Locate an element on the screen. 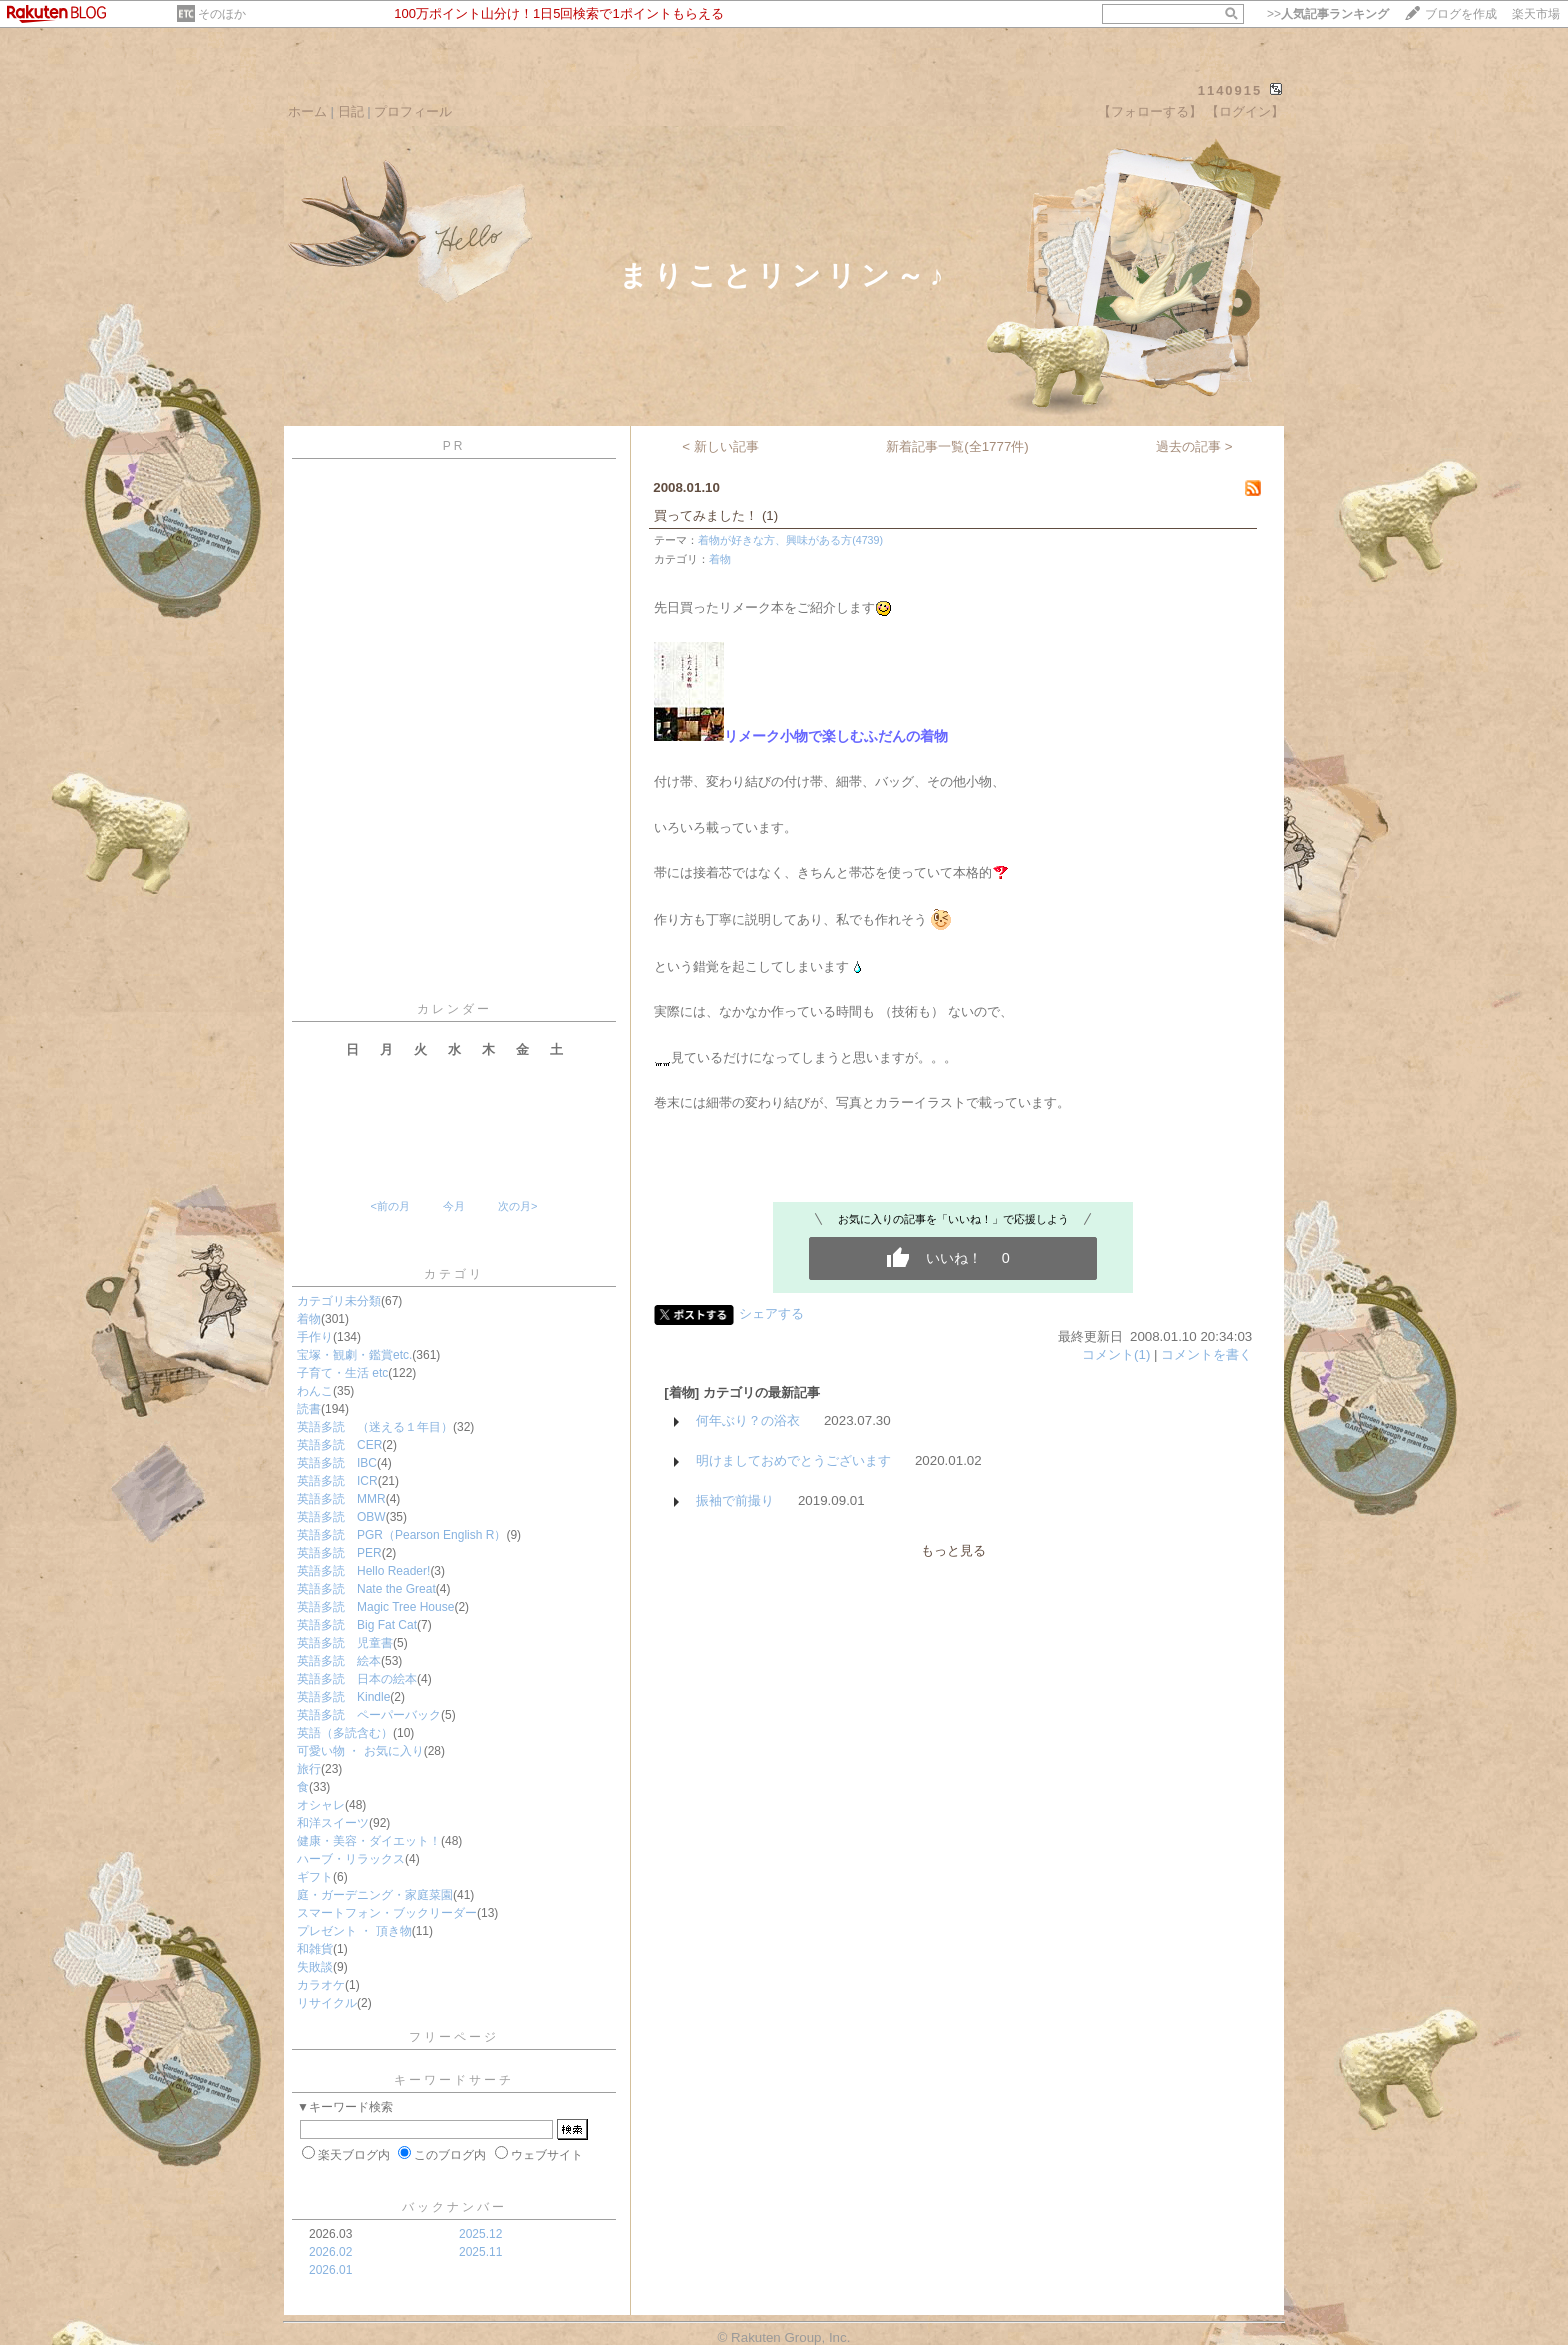  2025.11 is located at coordinates (480, 2252).